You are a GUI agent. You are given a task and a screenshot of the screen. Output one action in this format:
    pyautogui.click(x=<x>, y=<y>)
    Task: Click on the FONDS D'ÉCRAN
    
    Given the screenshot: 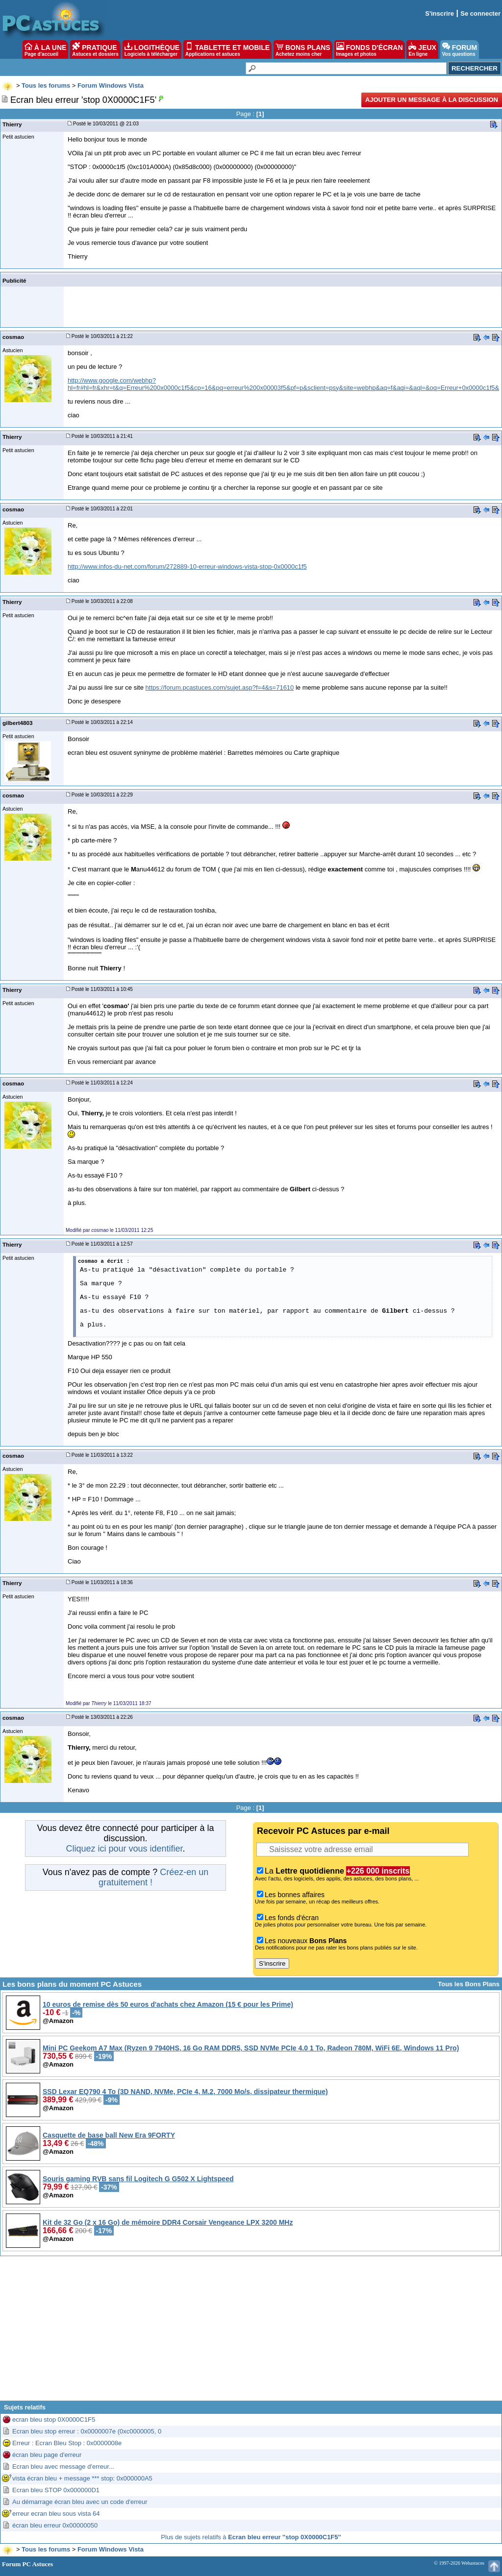 What is the action you would take?
    pyautogui.click(x=369, y=49)
    